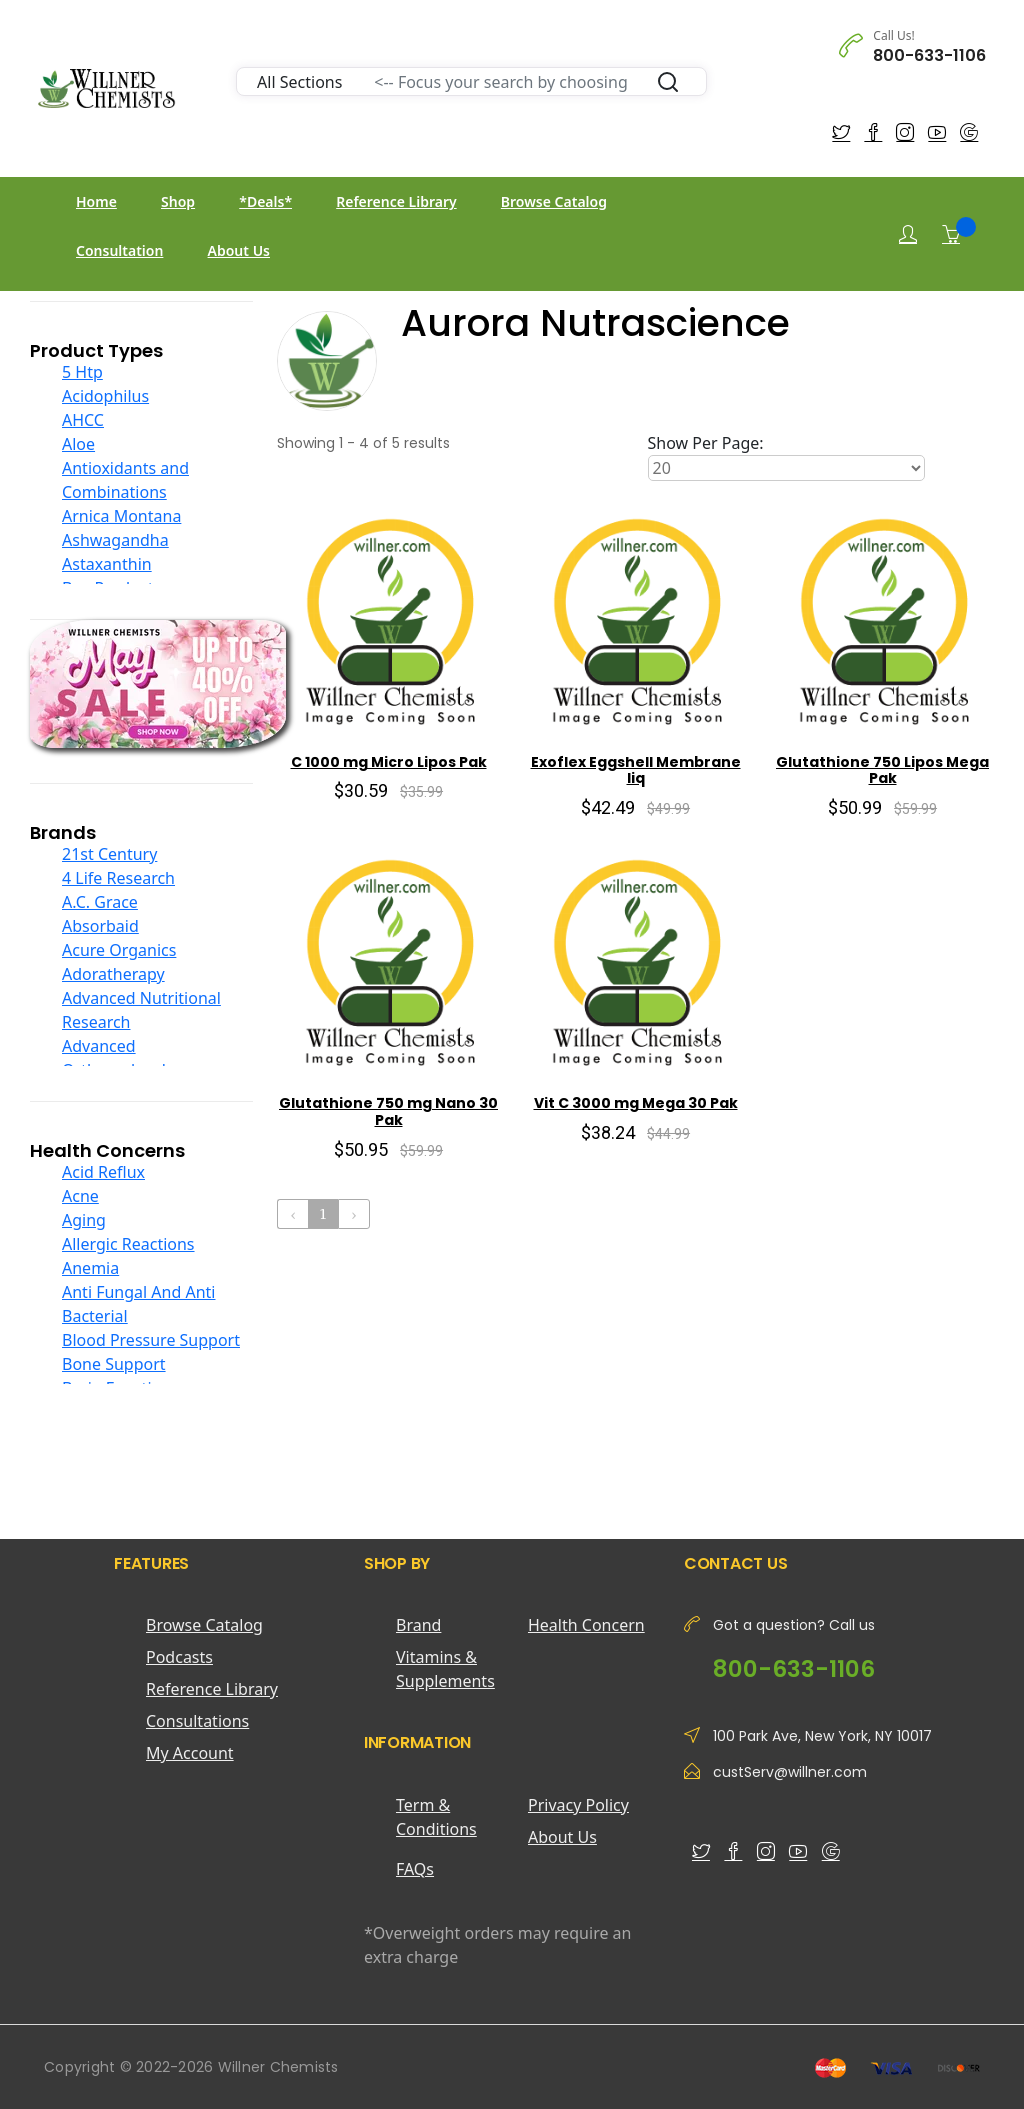 Image resolution: width=1024 pixels, height=2109 pixels. What do you see at coordinates (436, 1817) in the screenshot?
I see `Term & Conditions` at bounding box center [436, 1817].